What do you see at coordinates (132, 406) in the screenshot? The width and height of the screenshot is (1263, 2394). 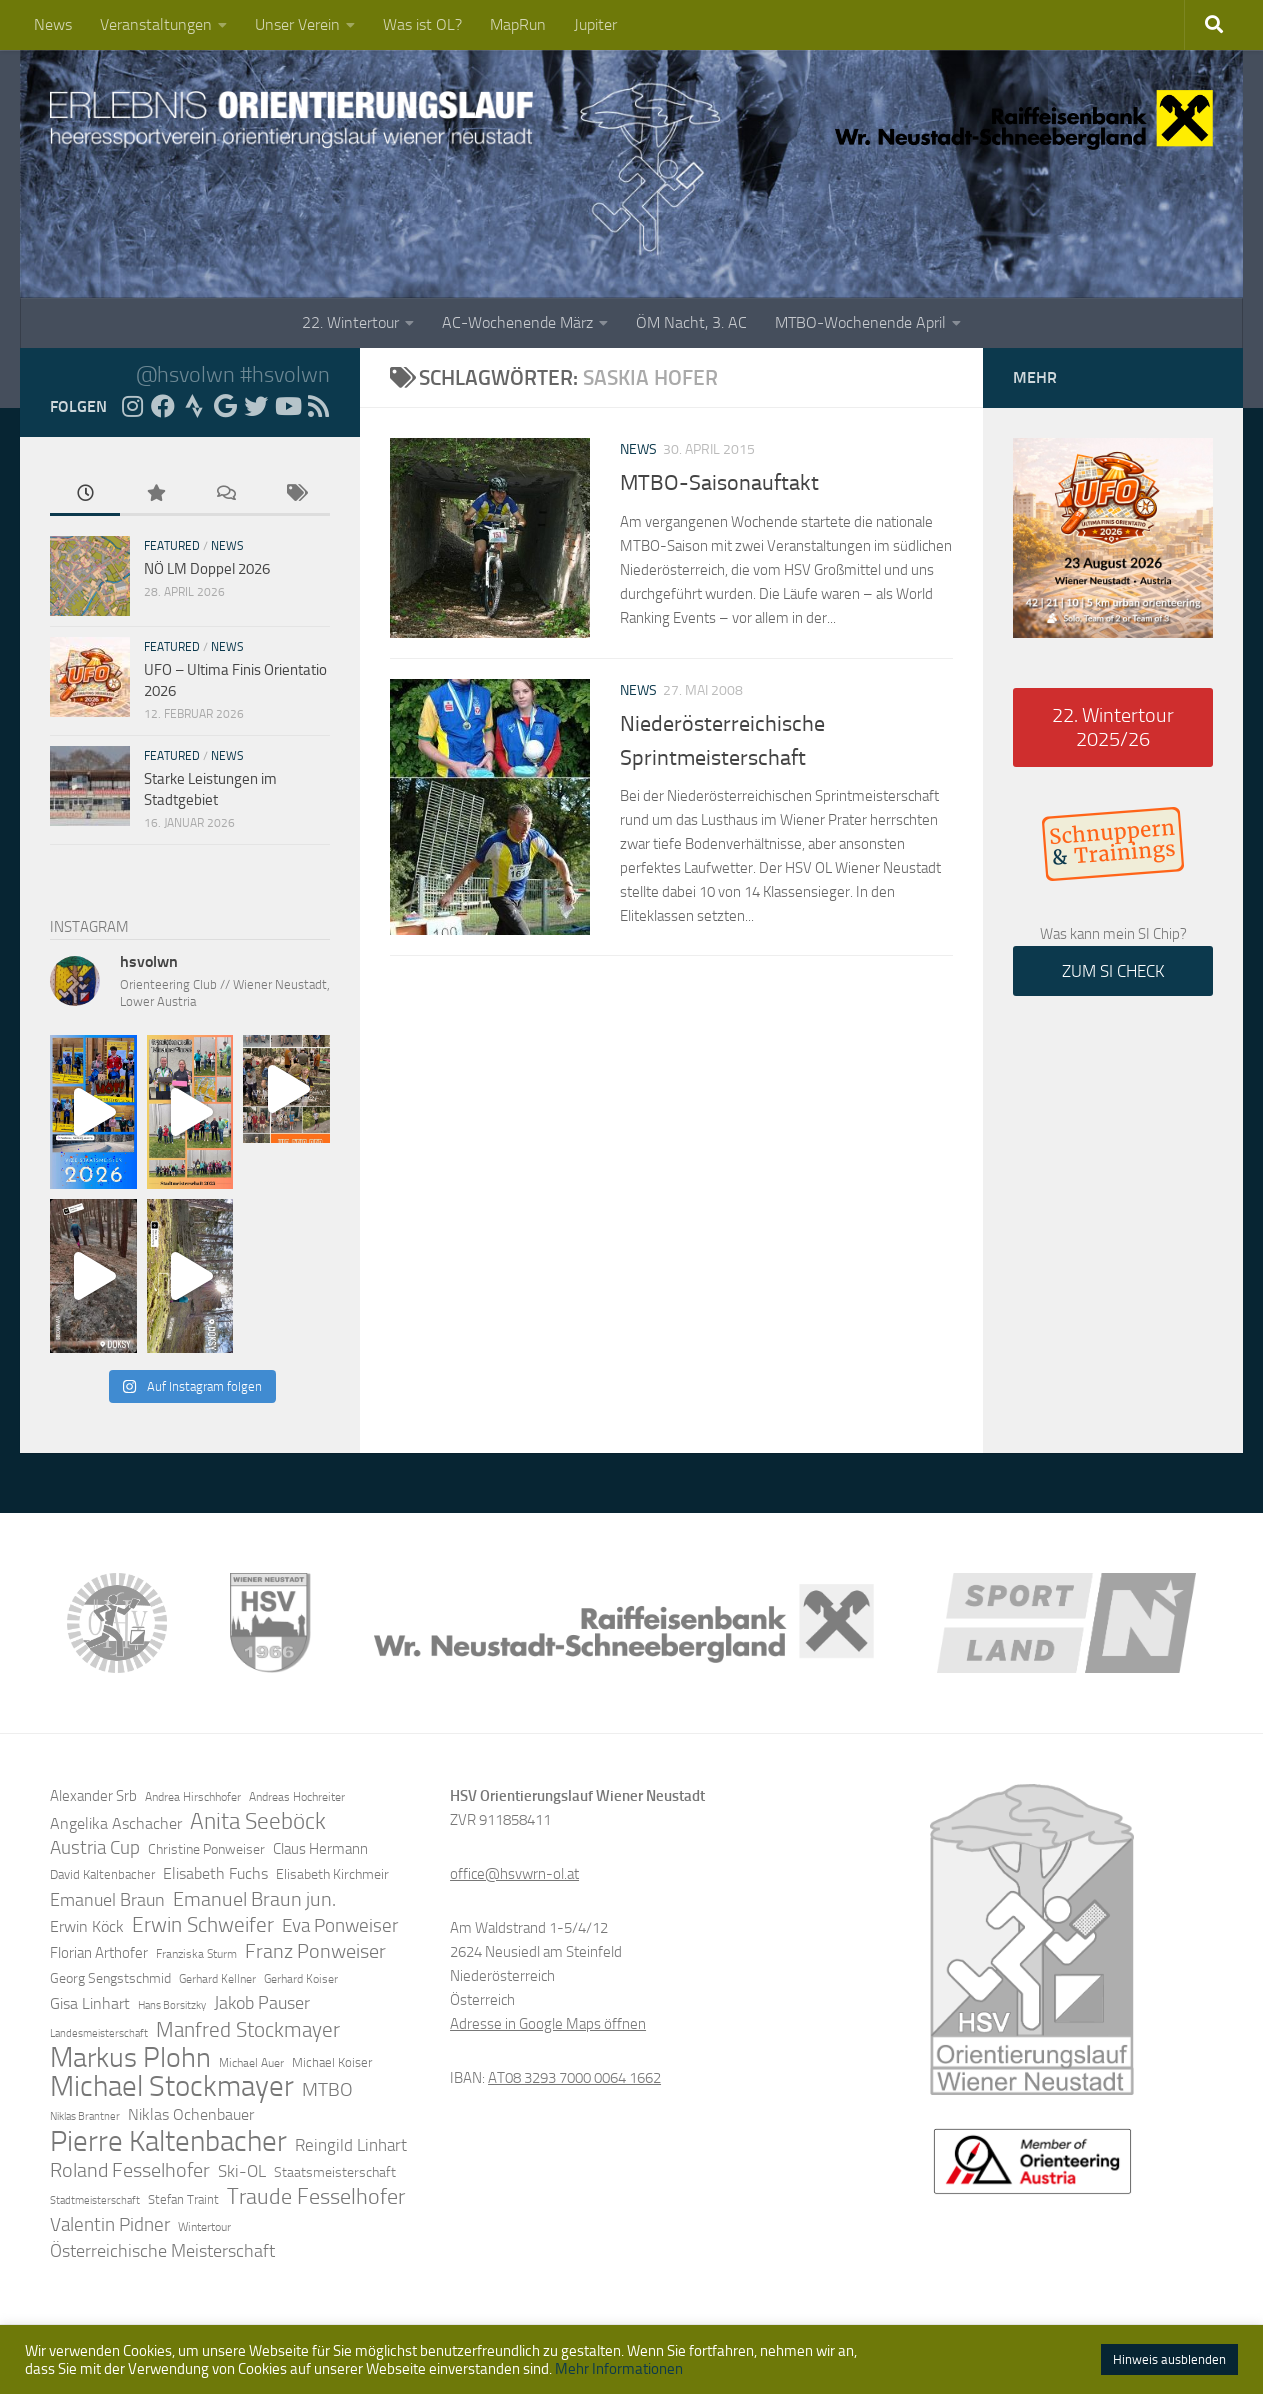 I see `[Folge uns auf Instagram]` at bounding box center [132, 406].